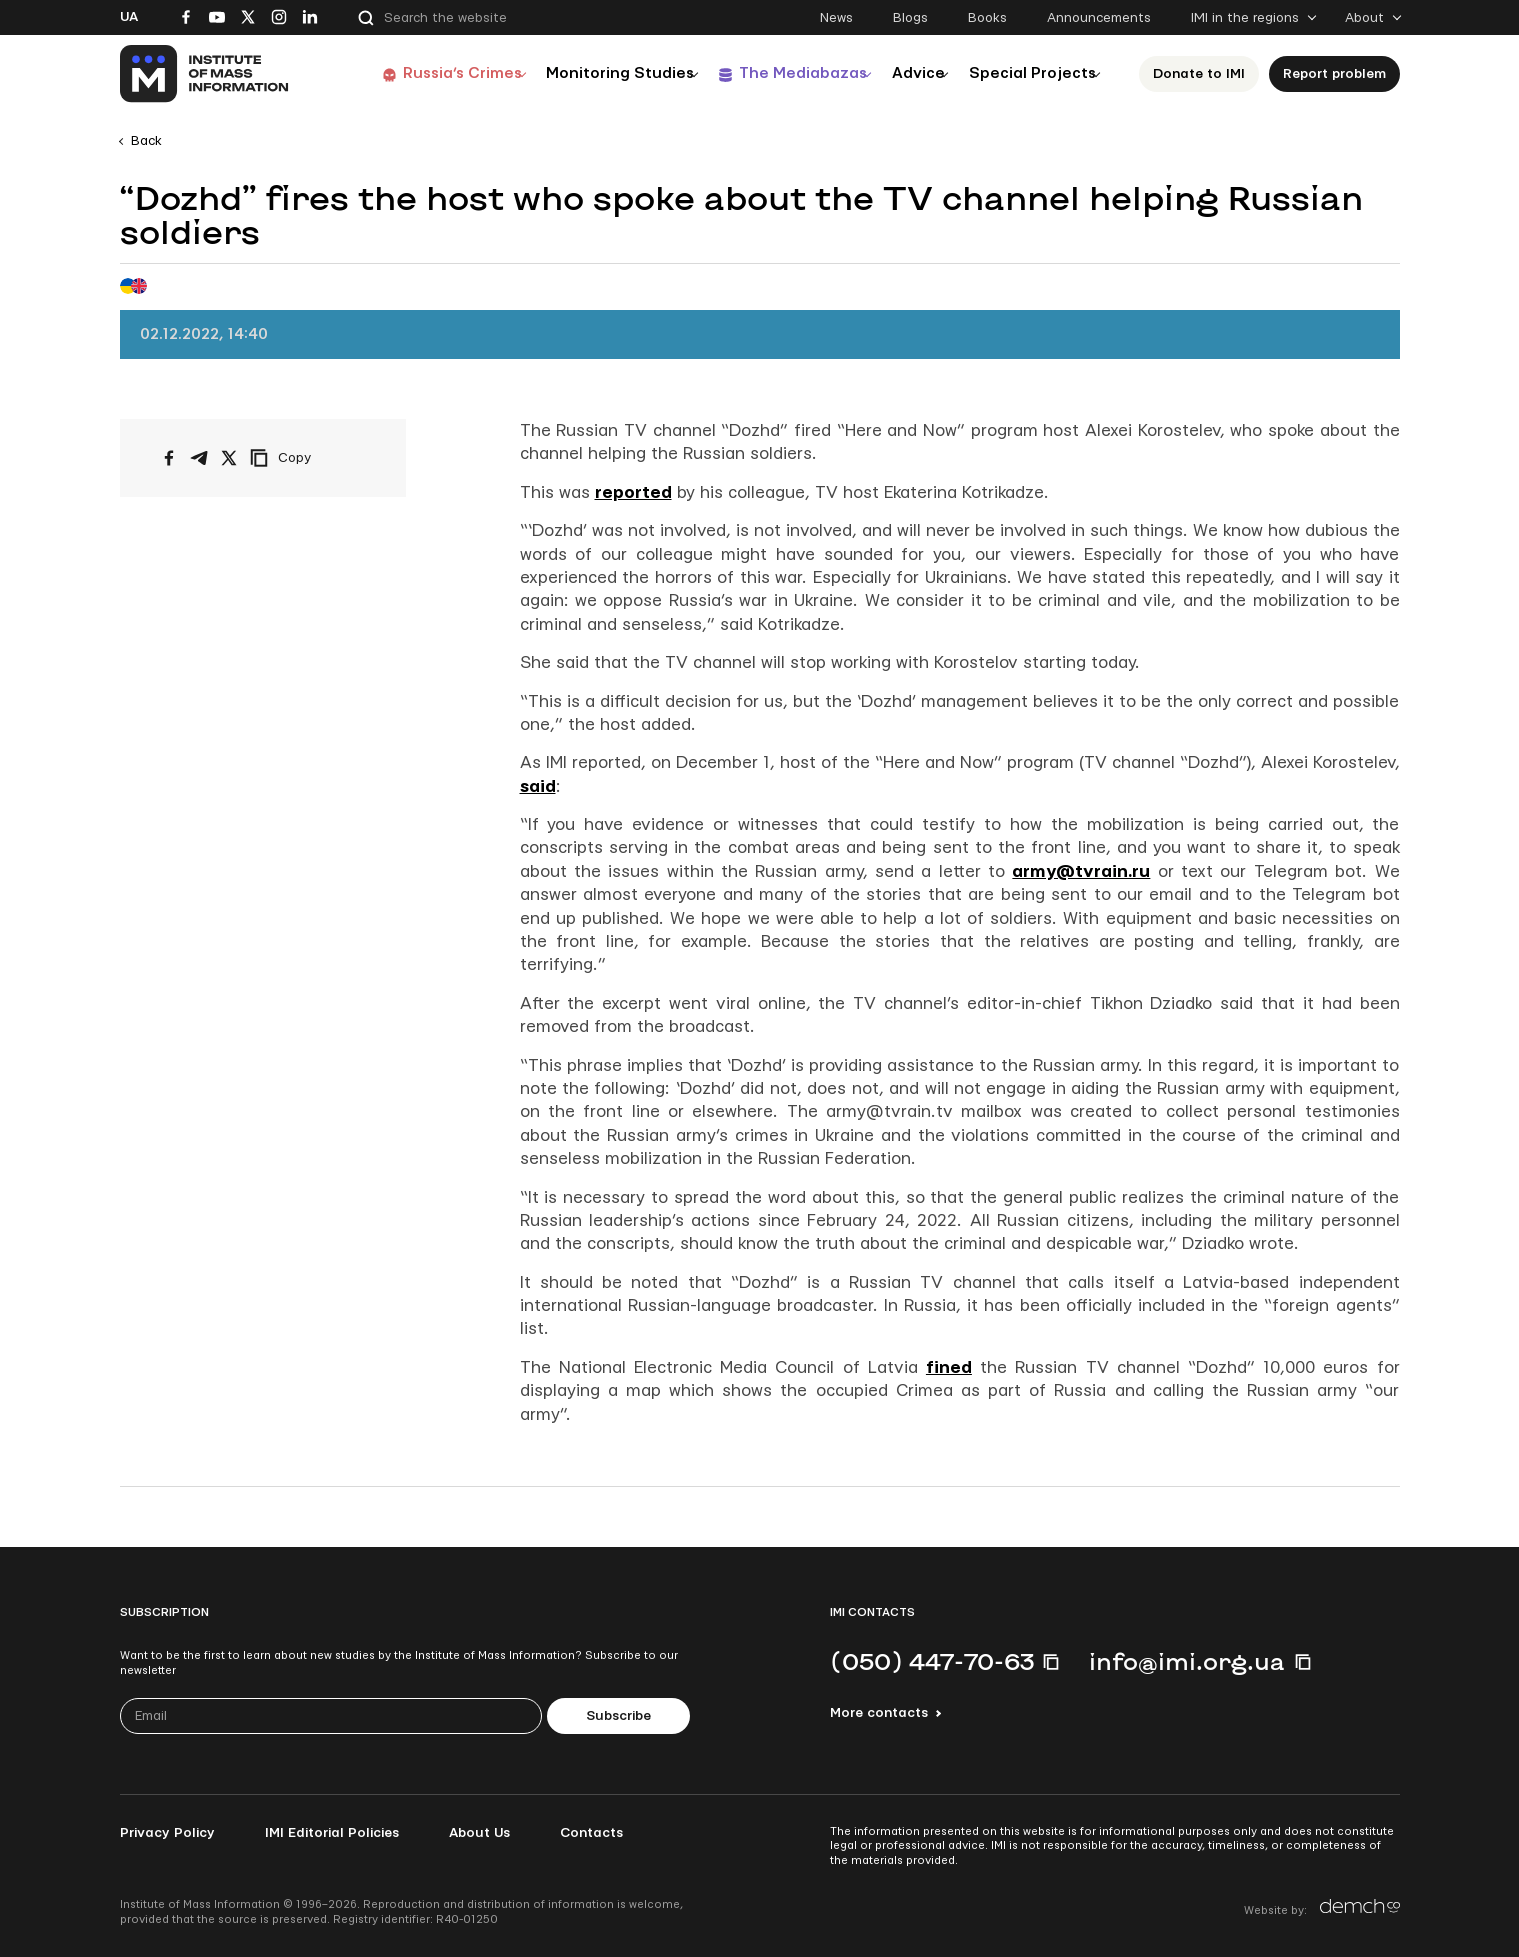 This screenshot has width=1519, height=1957. What do you see at coordinates (1081, 871) in the screenshot?
I see `army@tvrain.ru` at bounding box center [1081, 871].